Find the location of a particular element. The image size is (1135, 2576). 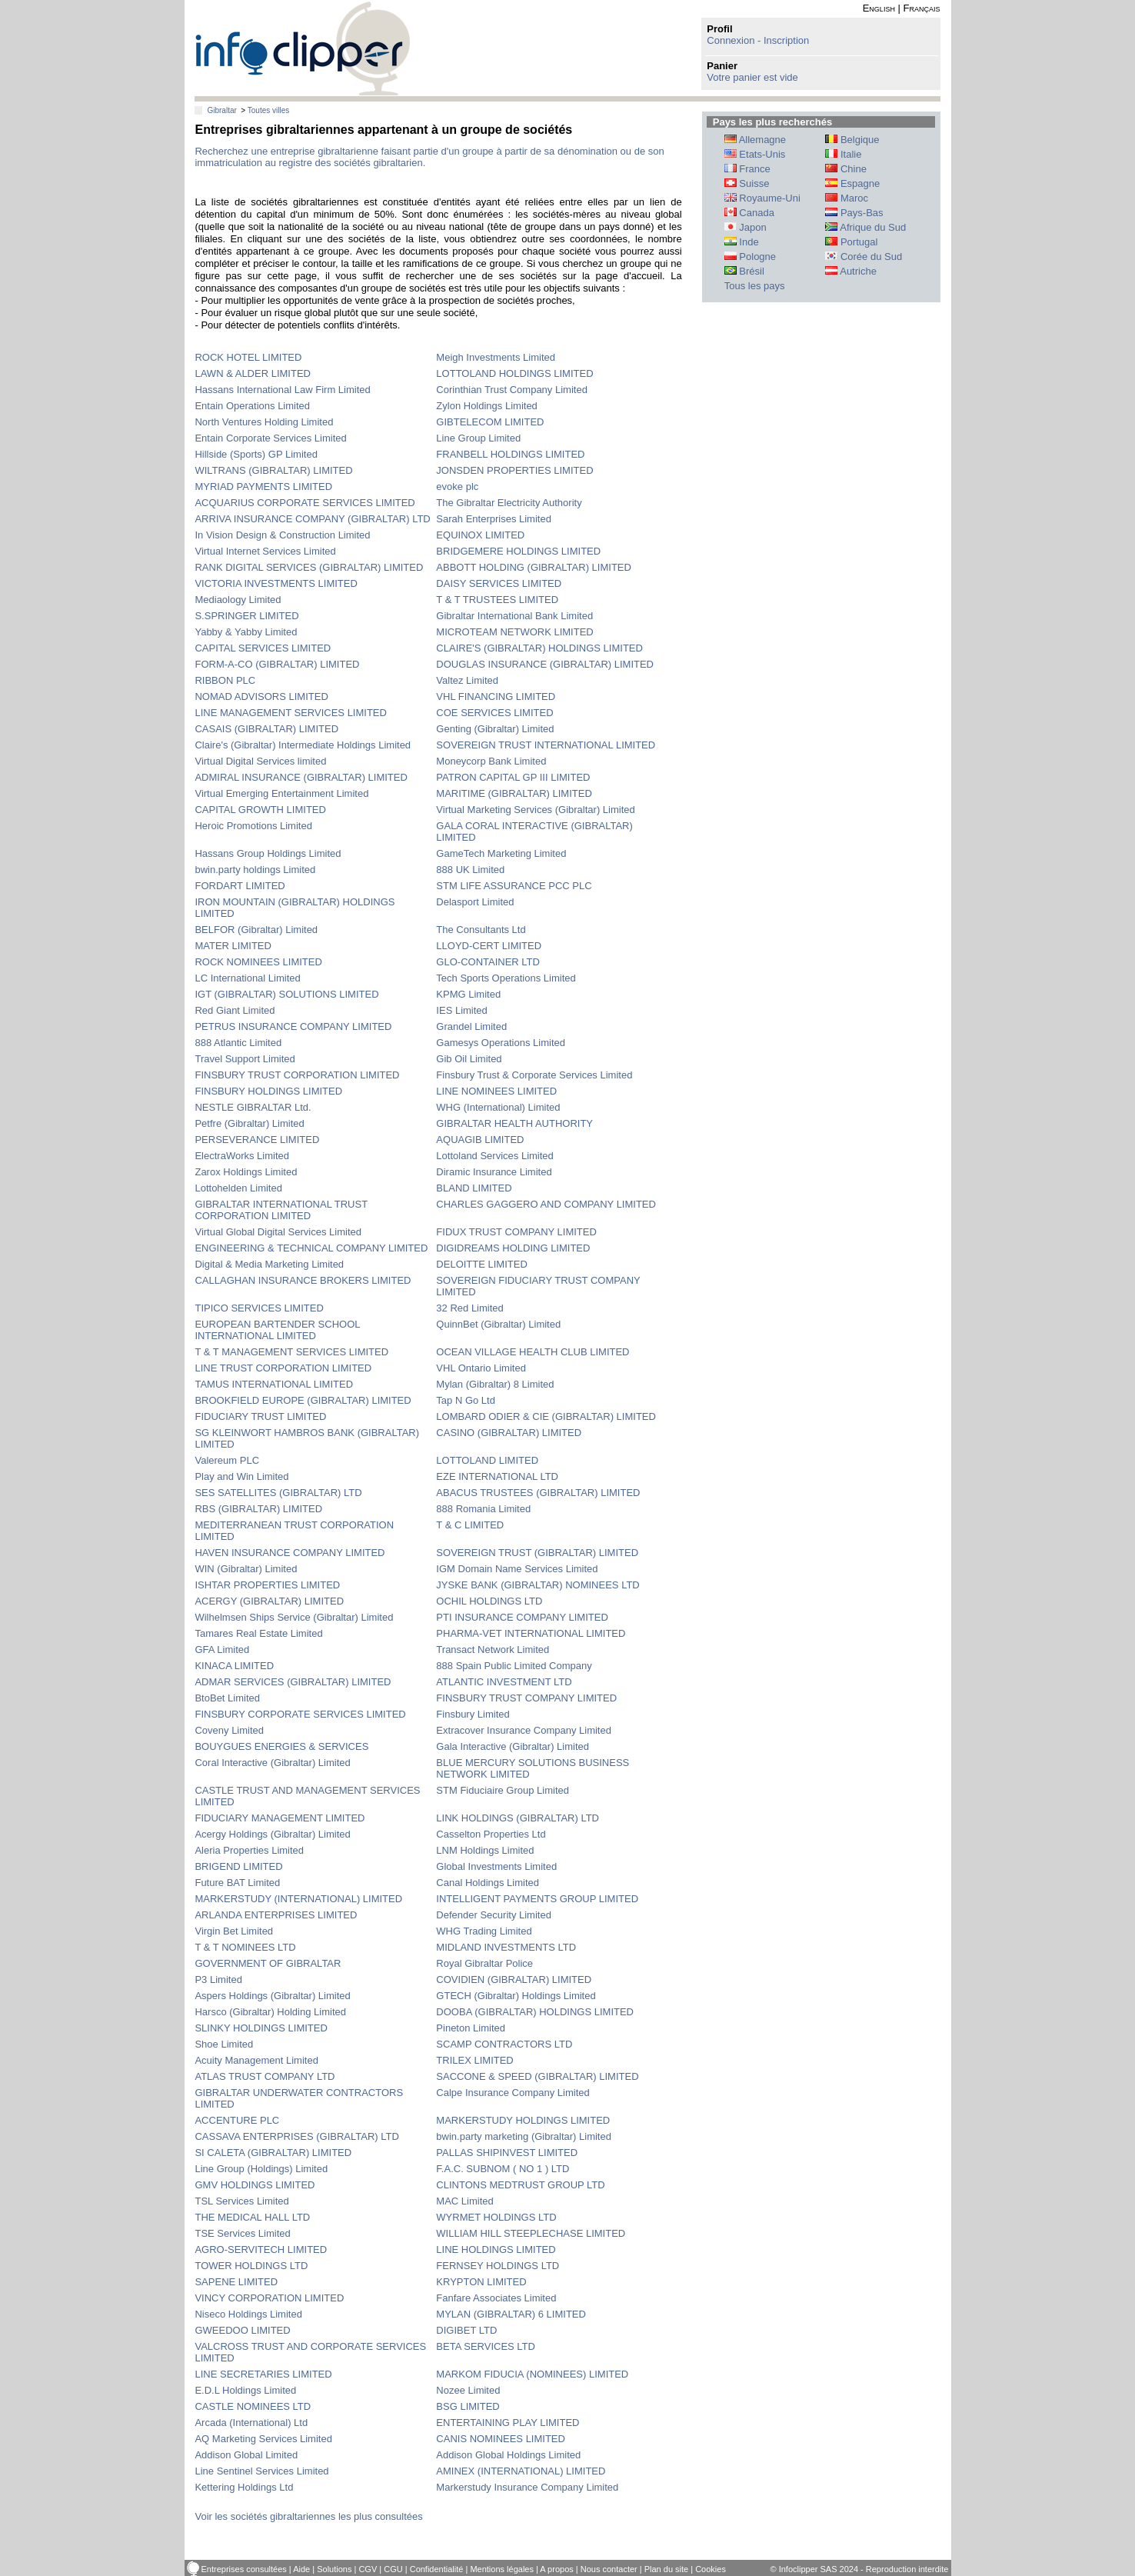

MICROTEAM NETWORK LIMITED is located at coordinates (514, 632).